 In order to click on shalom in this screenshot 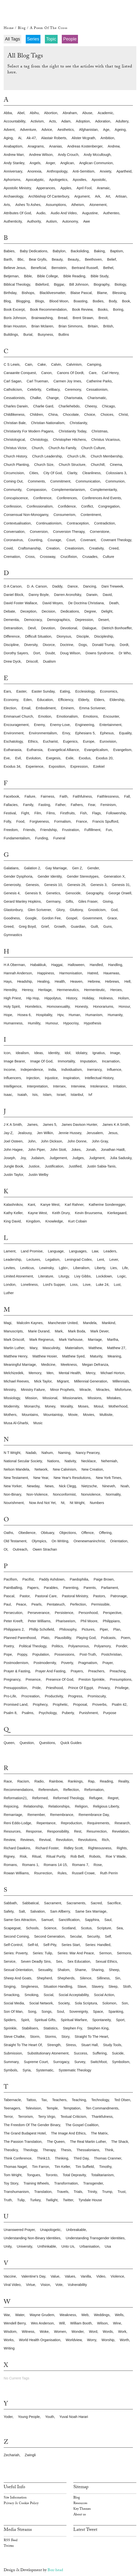, I will do `click(63, 1970)`.